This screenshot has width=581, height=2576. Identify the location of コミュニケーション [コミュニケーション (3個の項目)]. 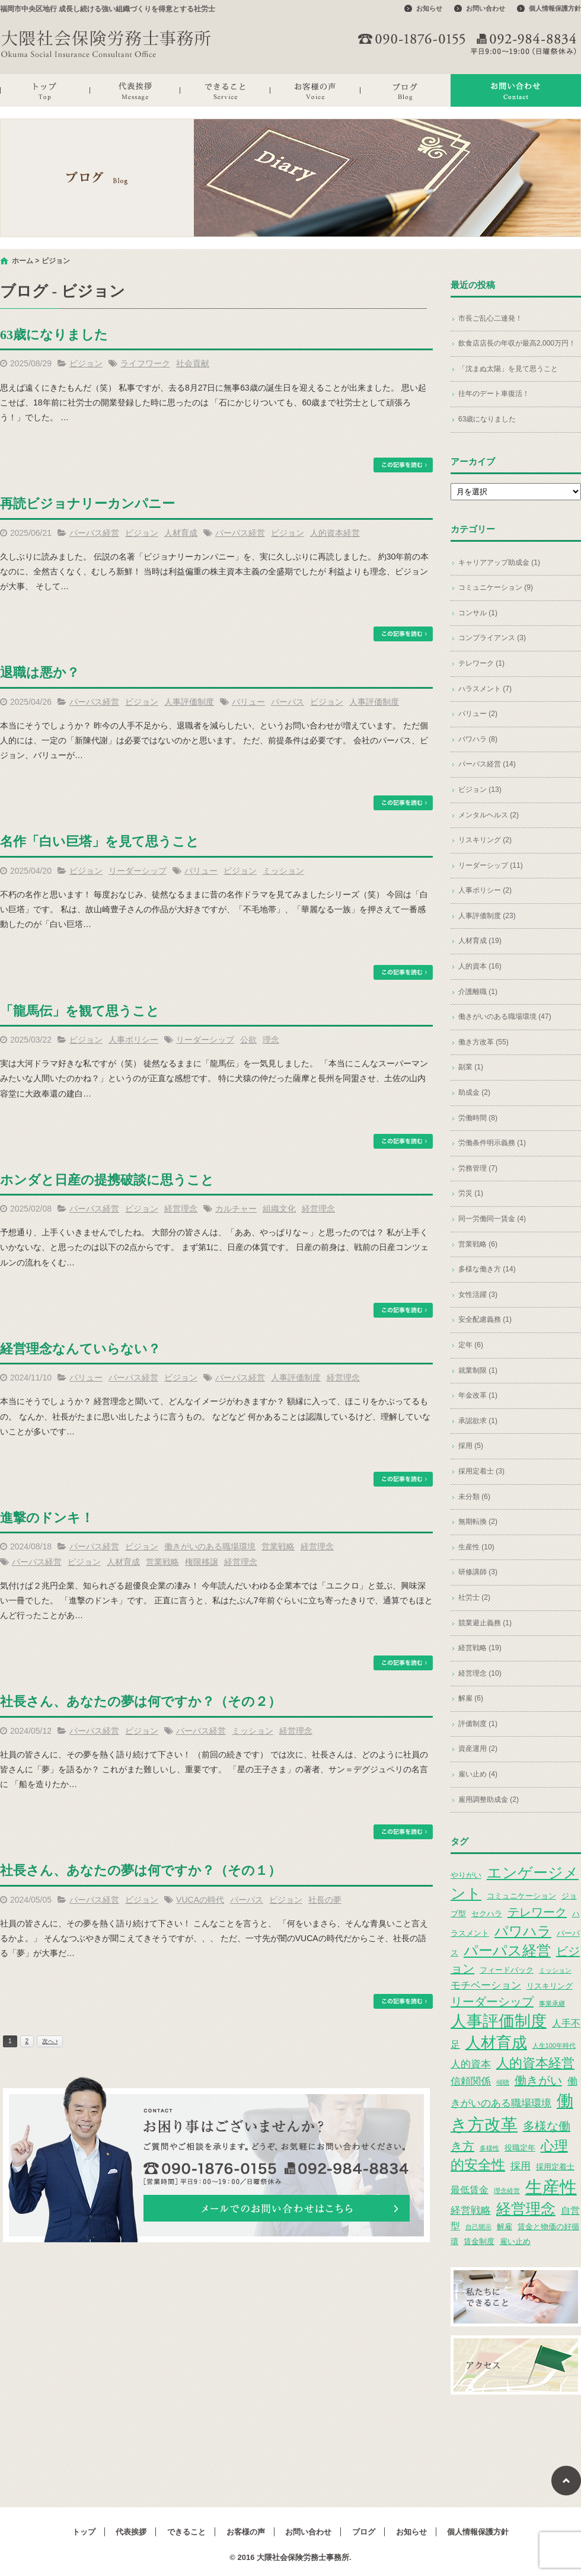
(521, 1895).